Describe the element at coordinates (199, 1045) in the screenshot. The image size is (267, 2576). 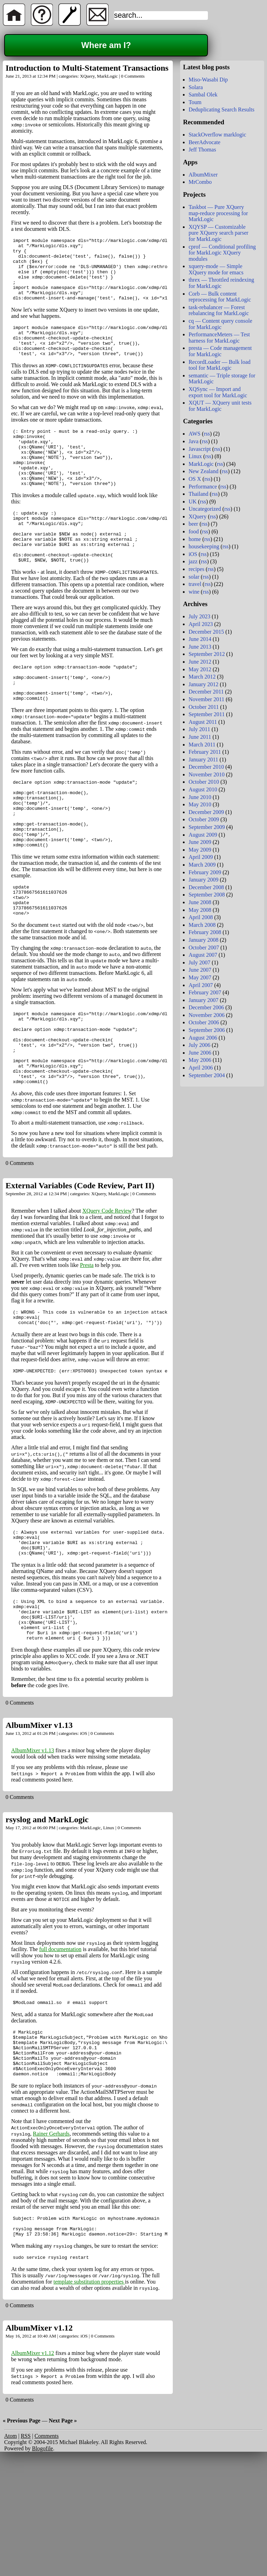
I see `July 2006` at that location.